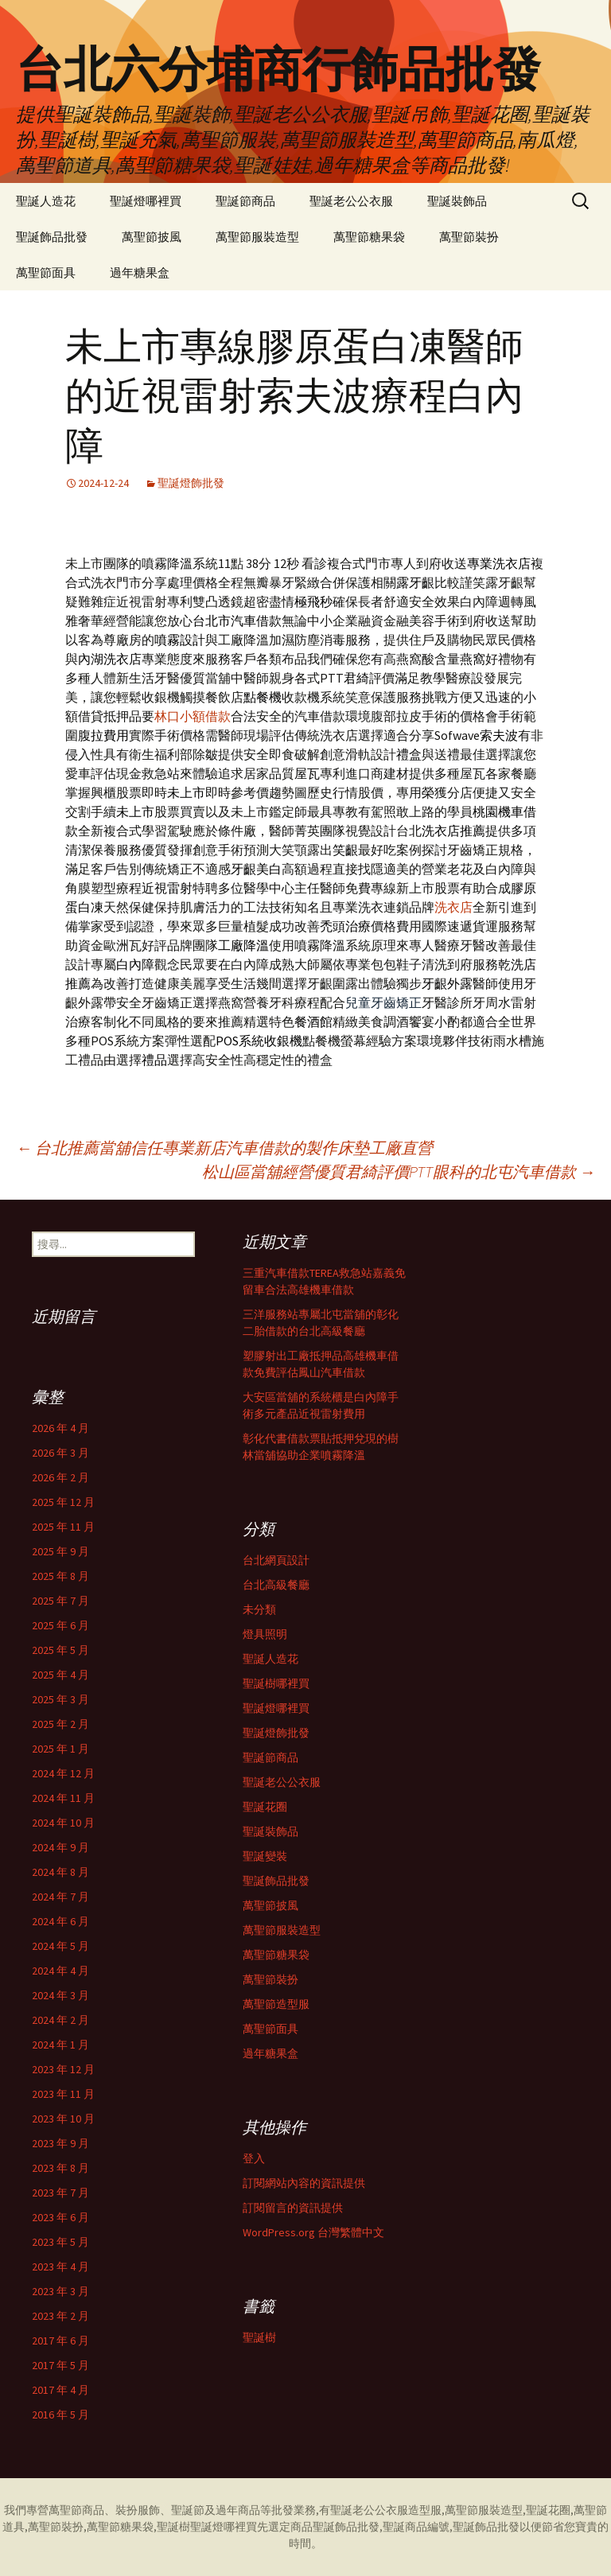 This screenshot has height=2576, width=611. Describe the element at coordinates (60, 2020) in the screenshot. I see `2024 年 2 月` at that location.